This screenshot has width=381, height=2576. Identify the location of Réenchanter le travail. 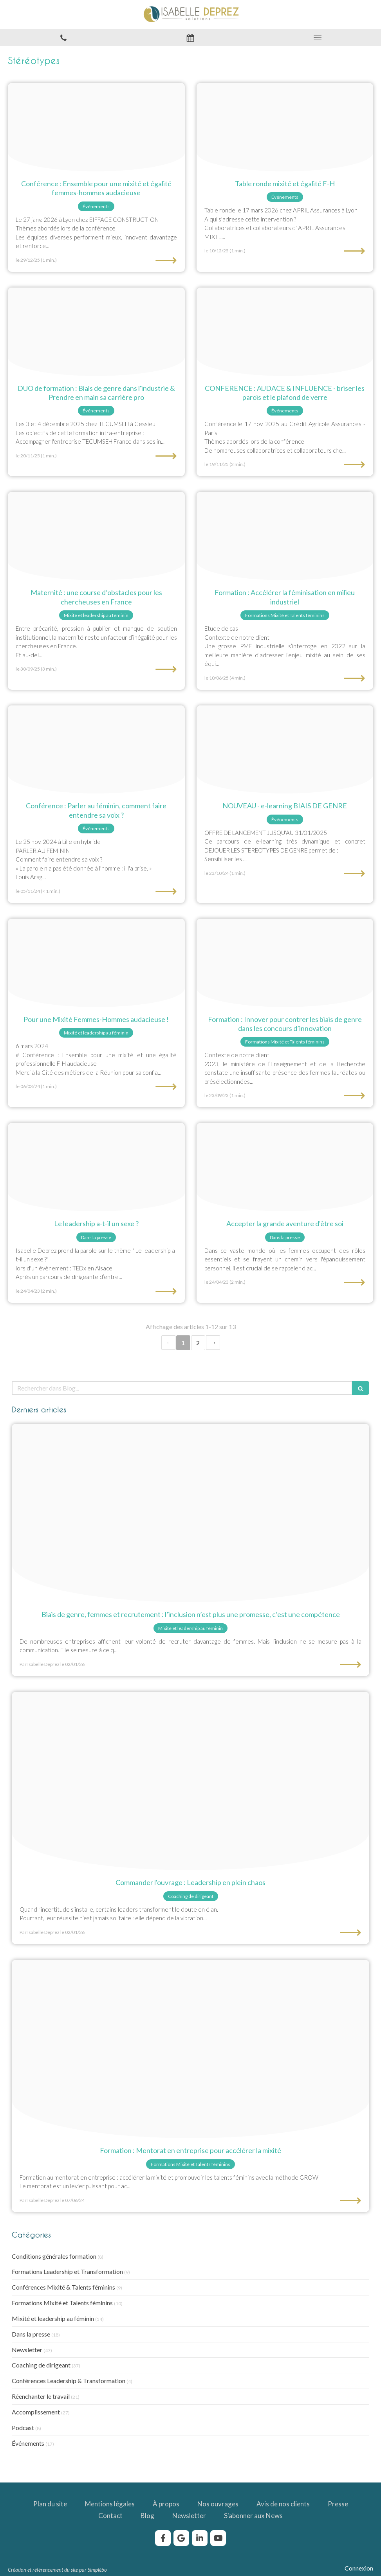
(41, 2396).